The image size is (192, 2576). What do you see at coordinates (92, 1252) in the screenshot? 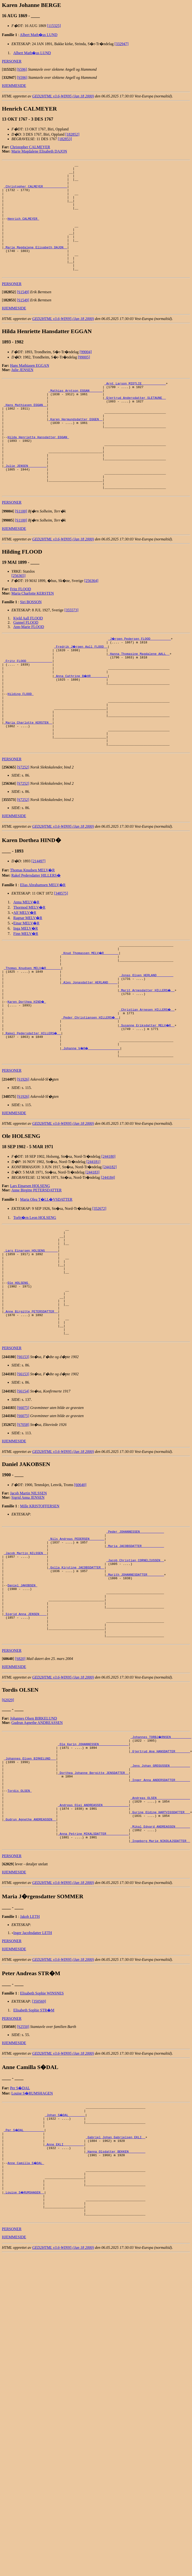
I see `[244183]` at bounding box center [92, 1252].